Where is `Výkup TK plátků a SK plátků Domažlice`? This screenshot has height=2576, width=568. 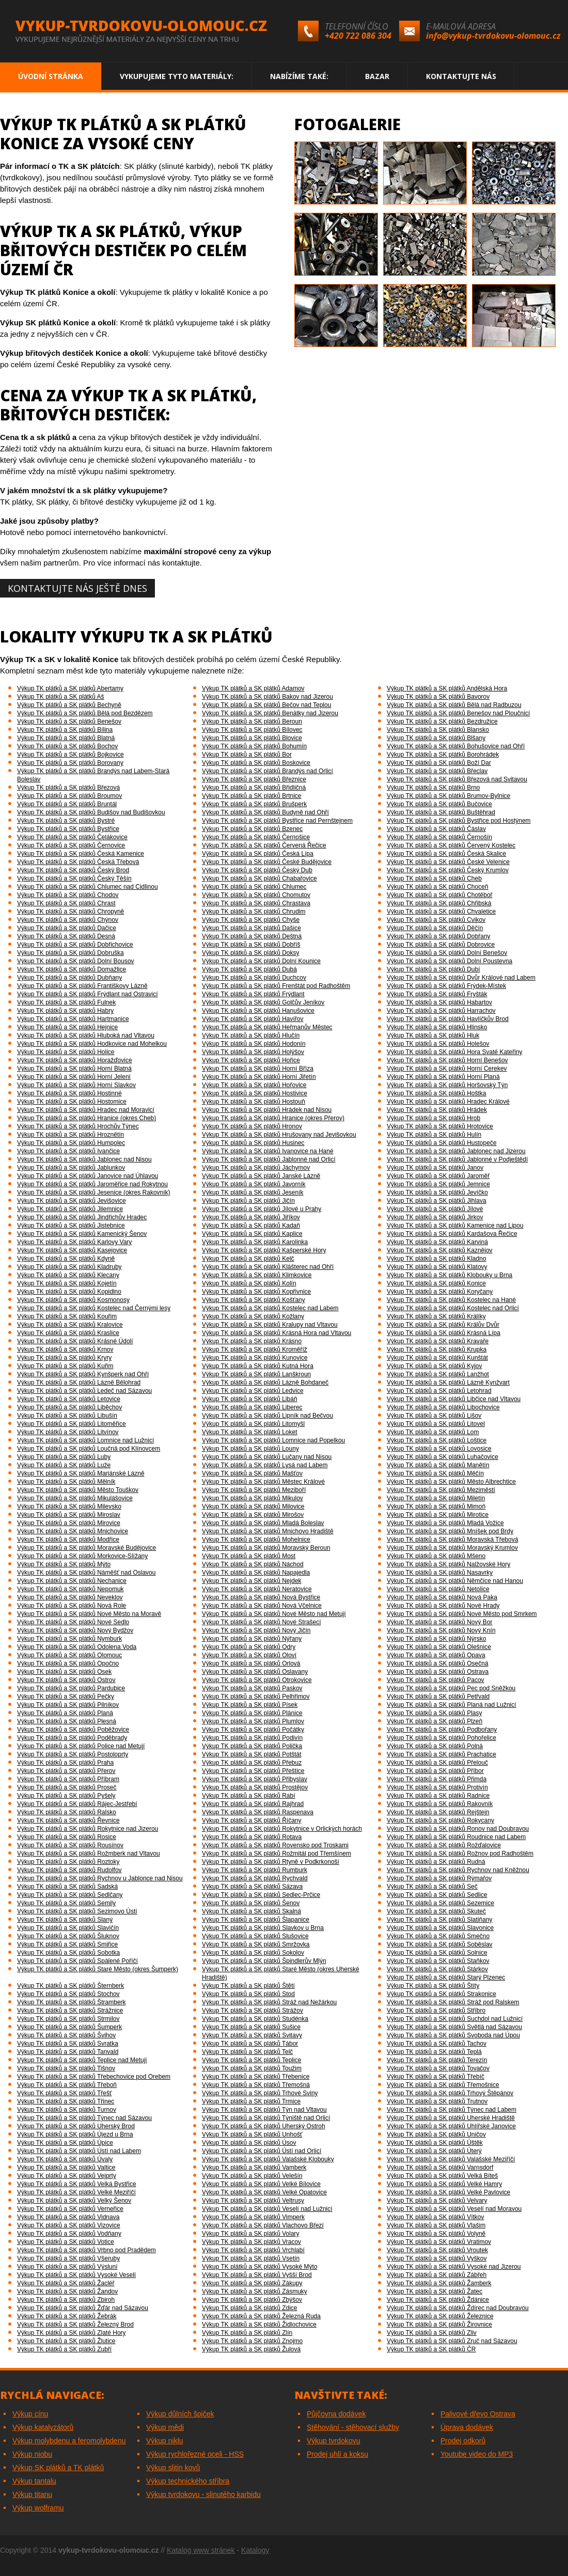
Výkup TK plátků a SK plátků Domažlice is located at coordinates (71, 969).